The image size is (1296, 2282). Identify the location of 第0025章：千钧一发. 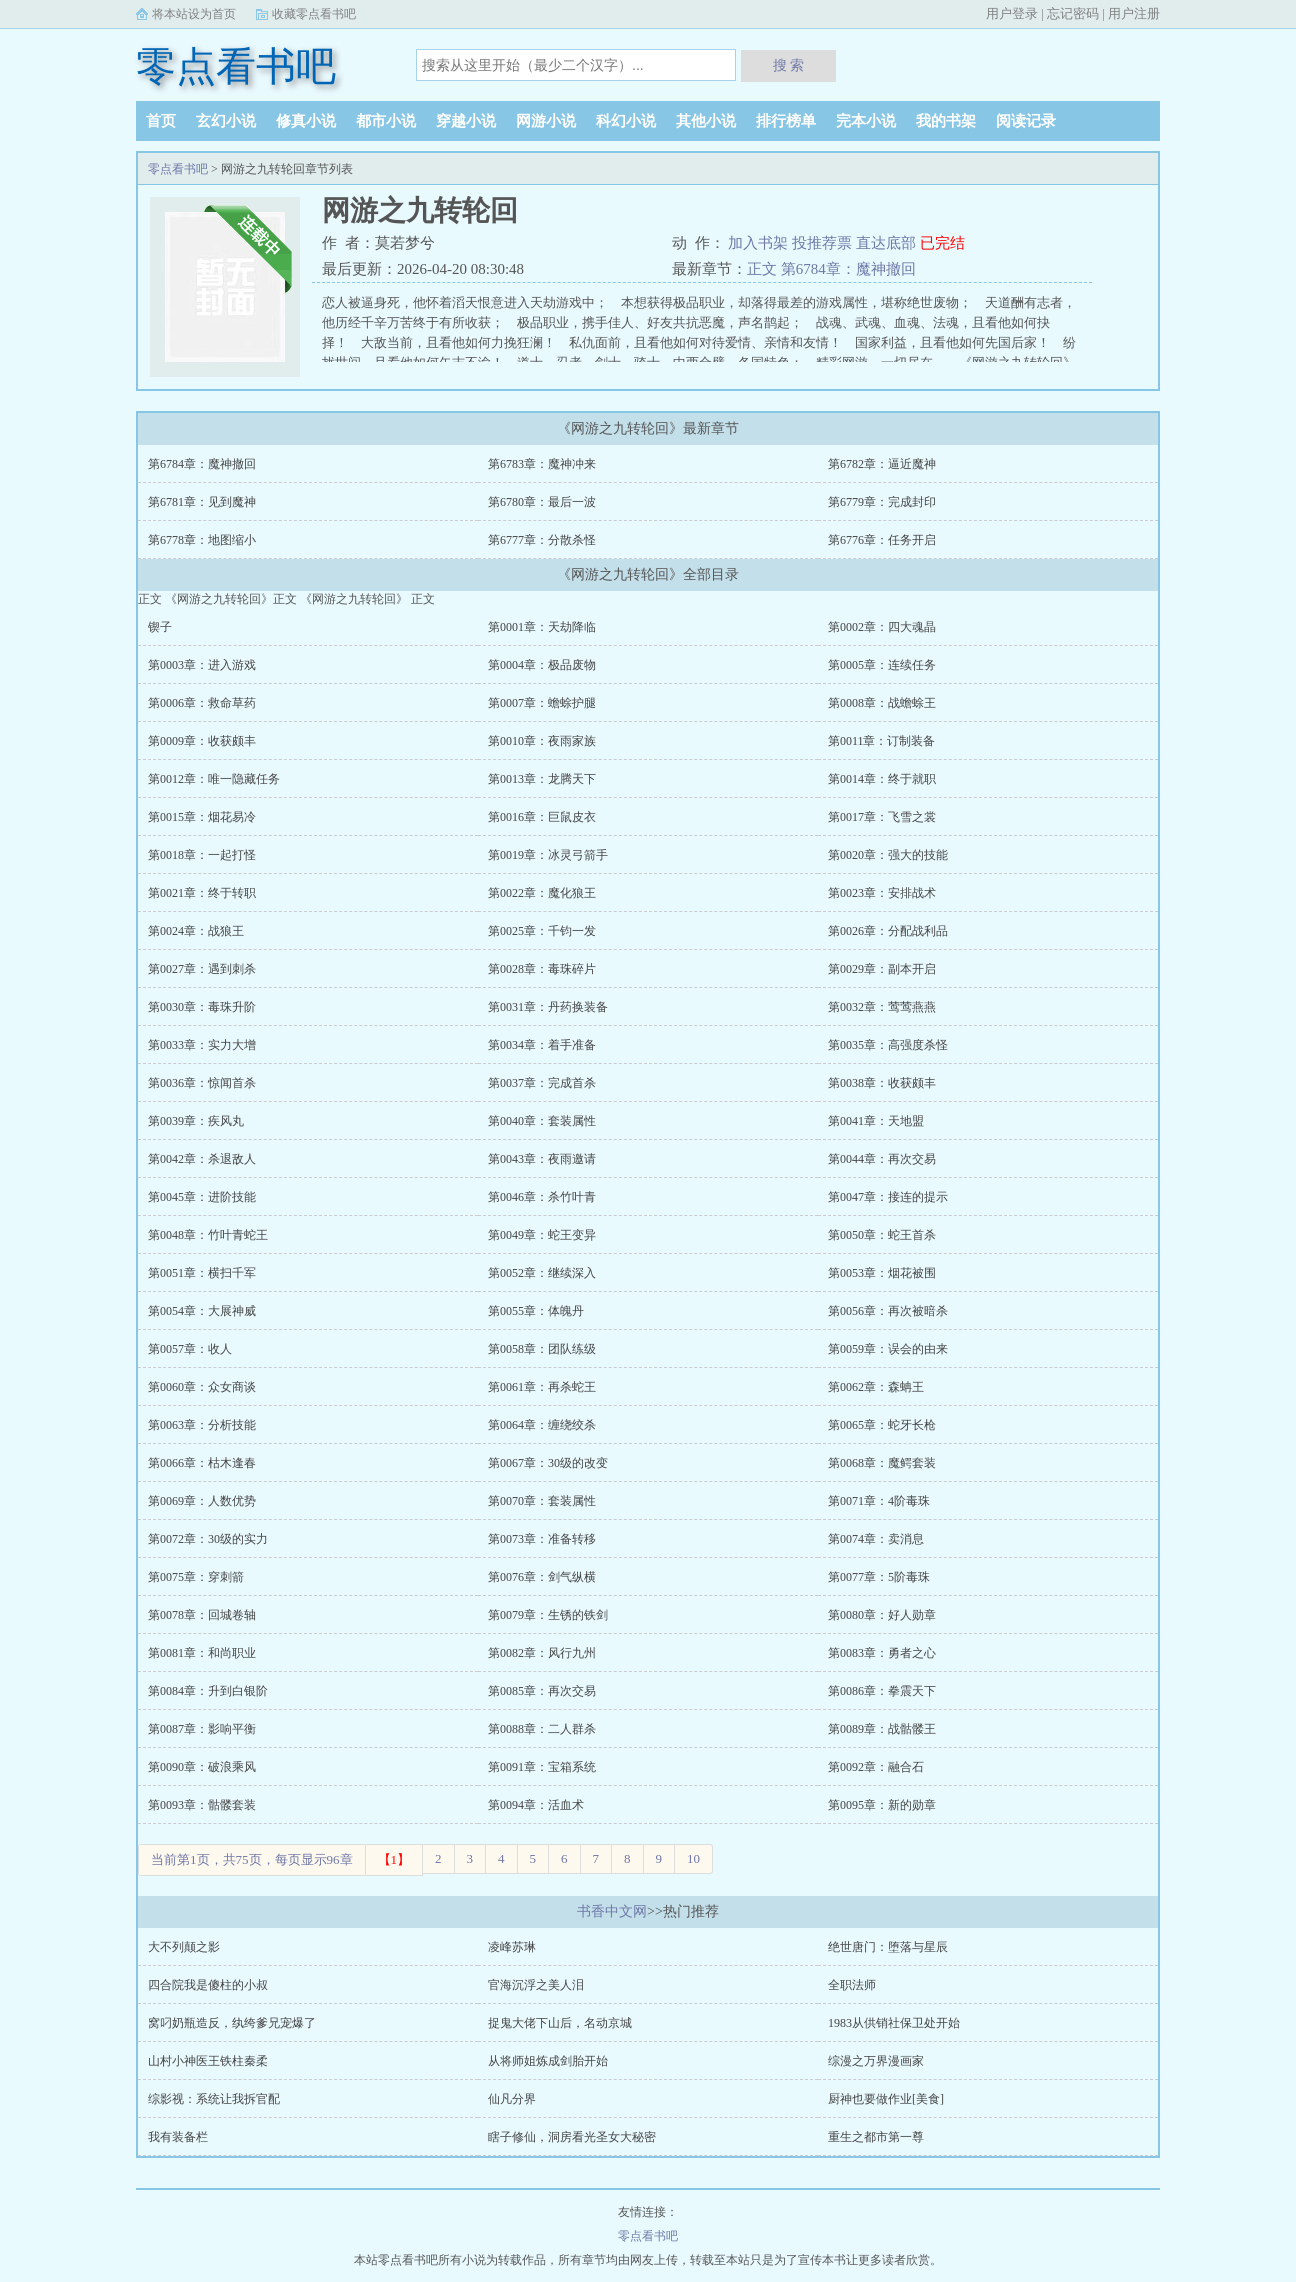
(542, 931).